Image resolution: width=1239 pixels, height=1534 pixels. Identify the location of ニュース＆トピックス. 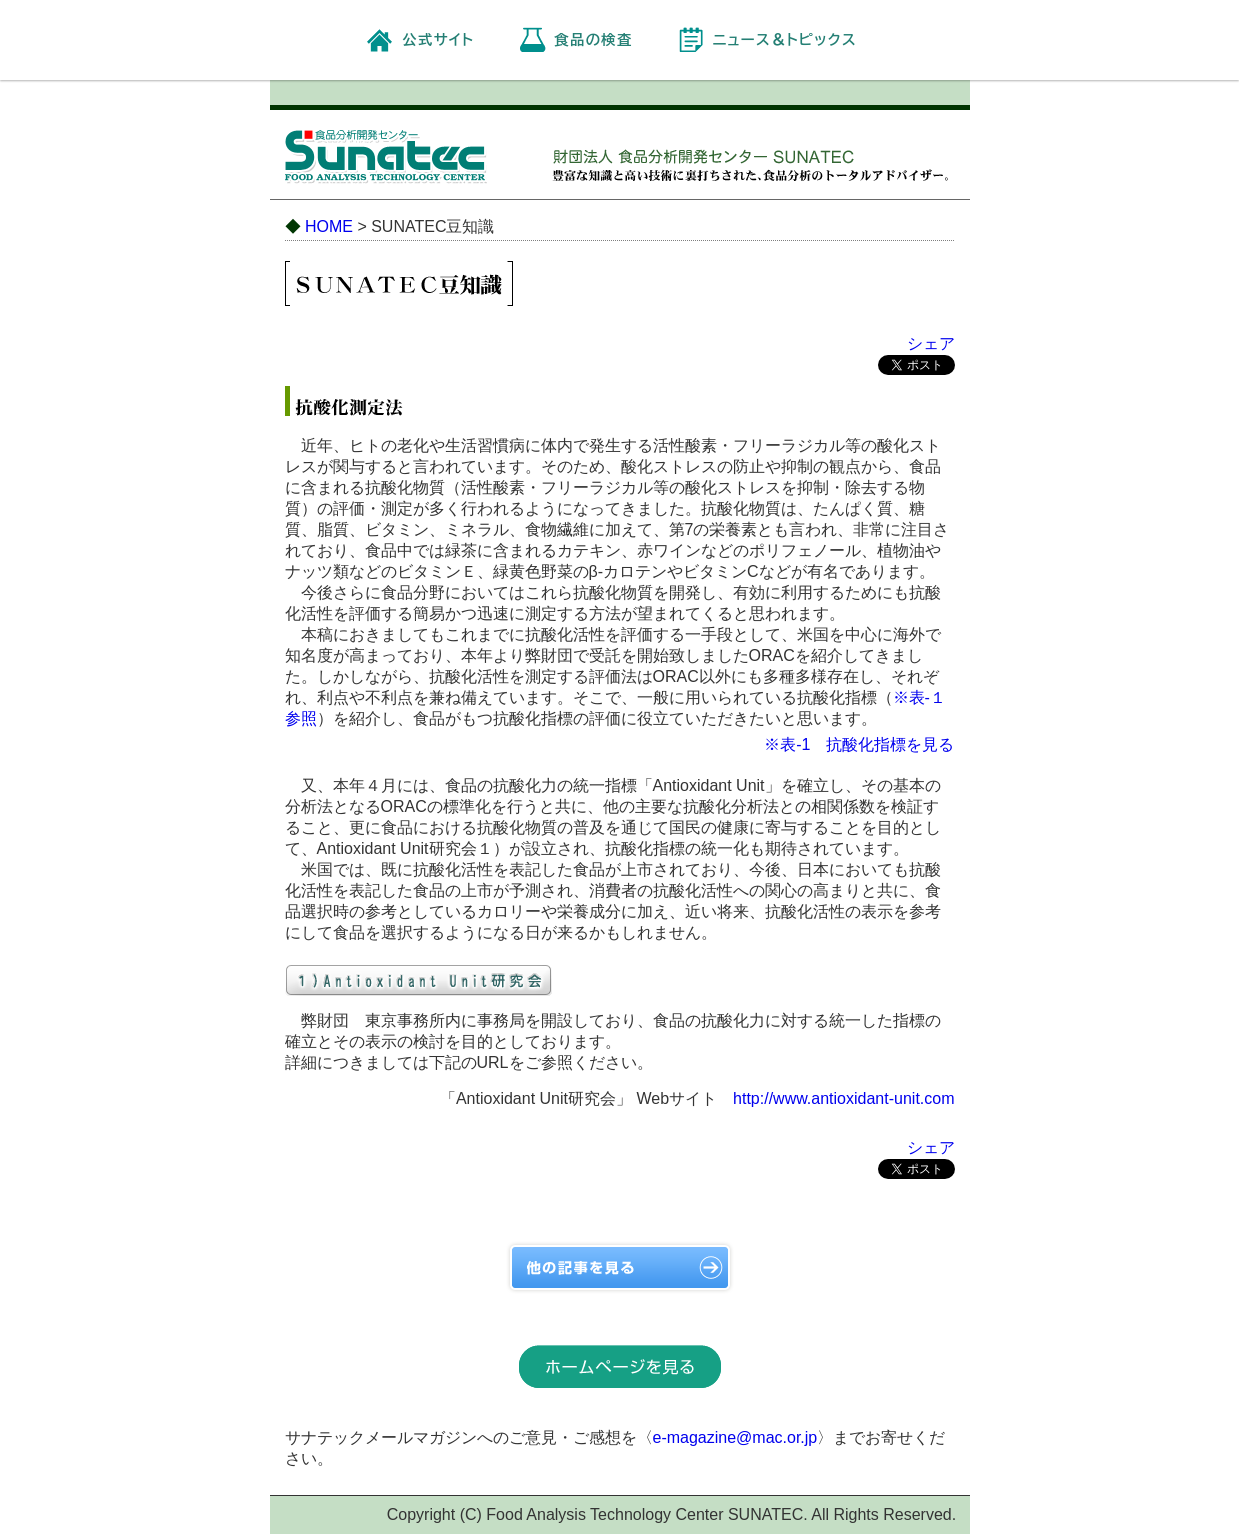
(785, 39).